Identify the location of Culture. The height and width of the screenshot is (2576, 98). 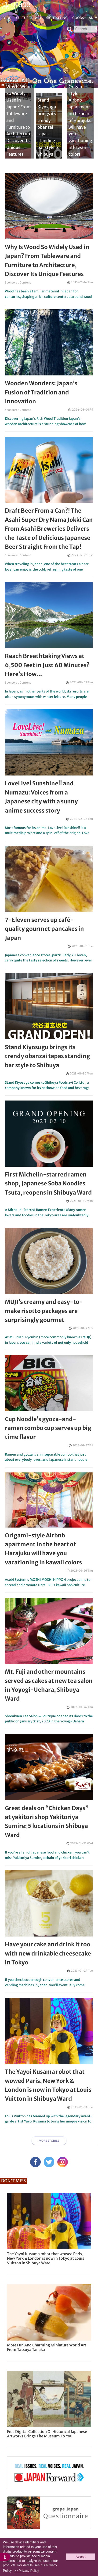
(23, 18).